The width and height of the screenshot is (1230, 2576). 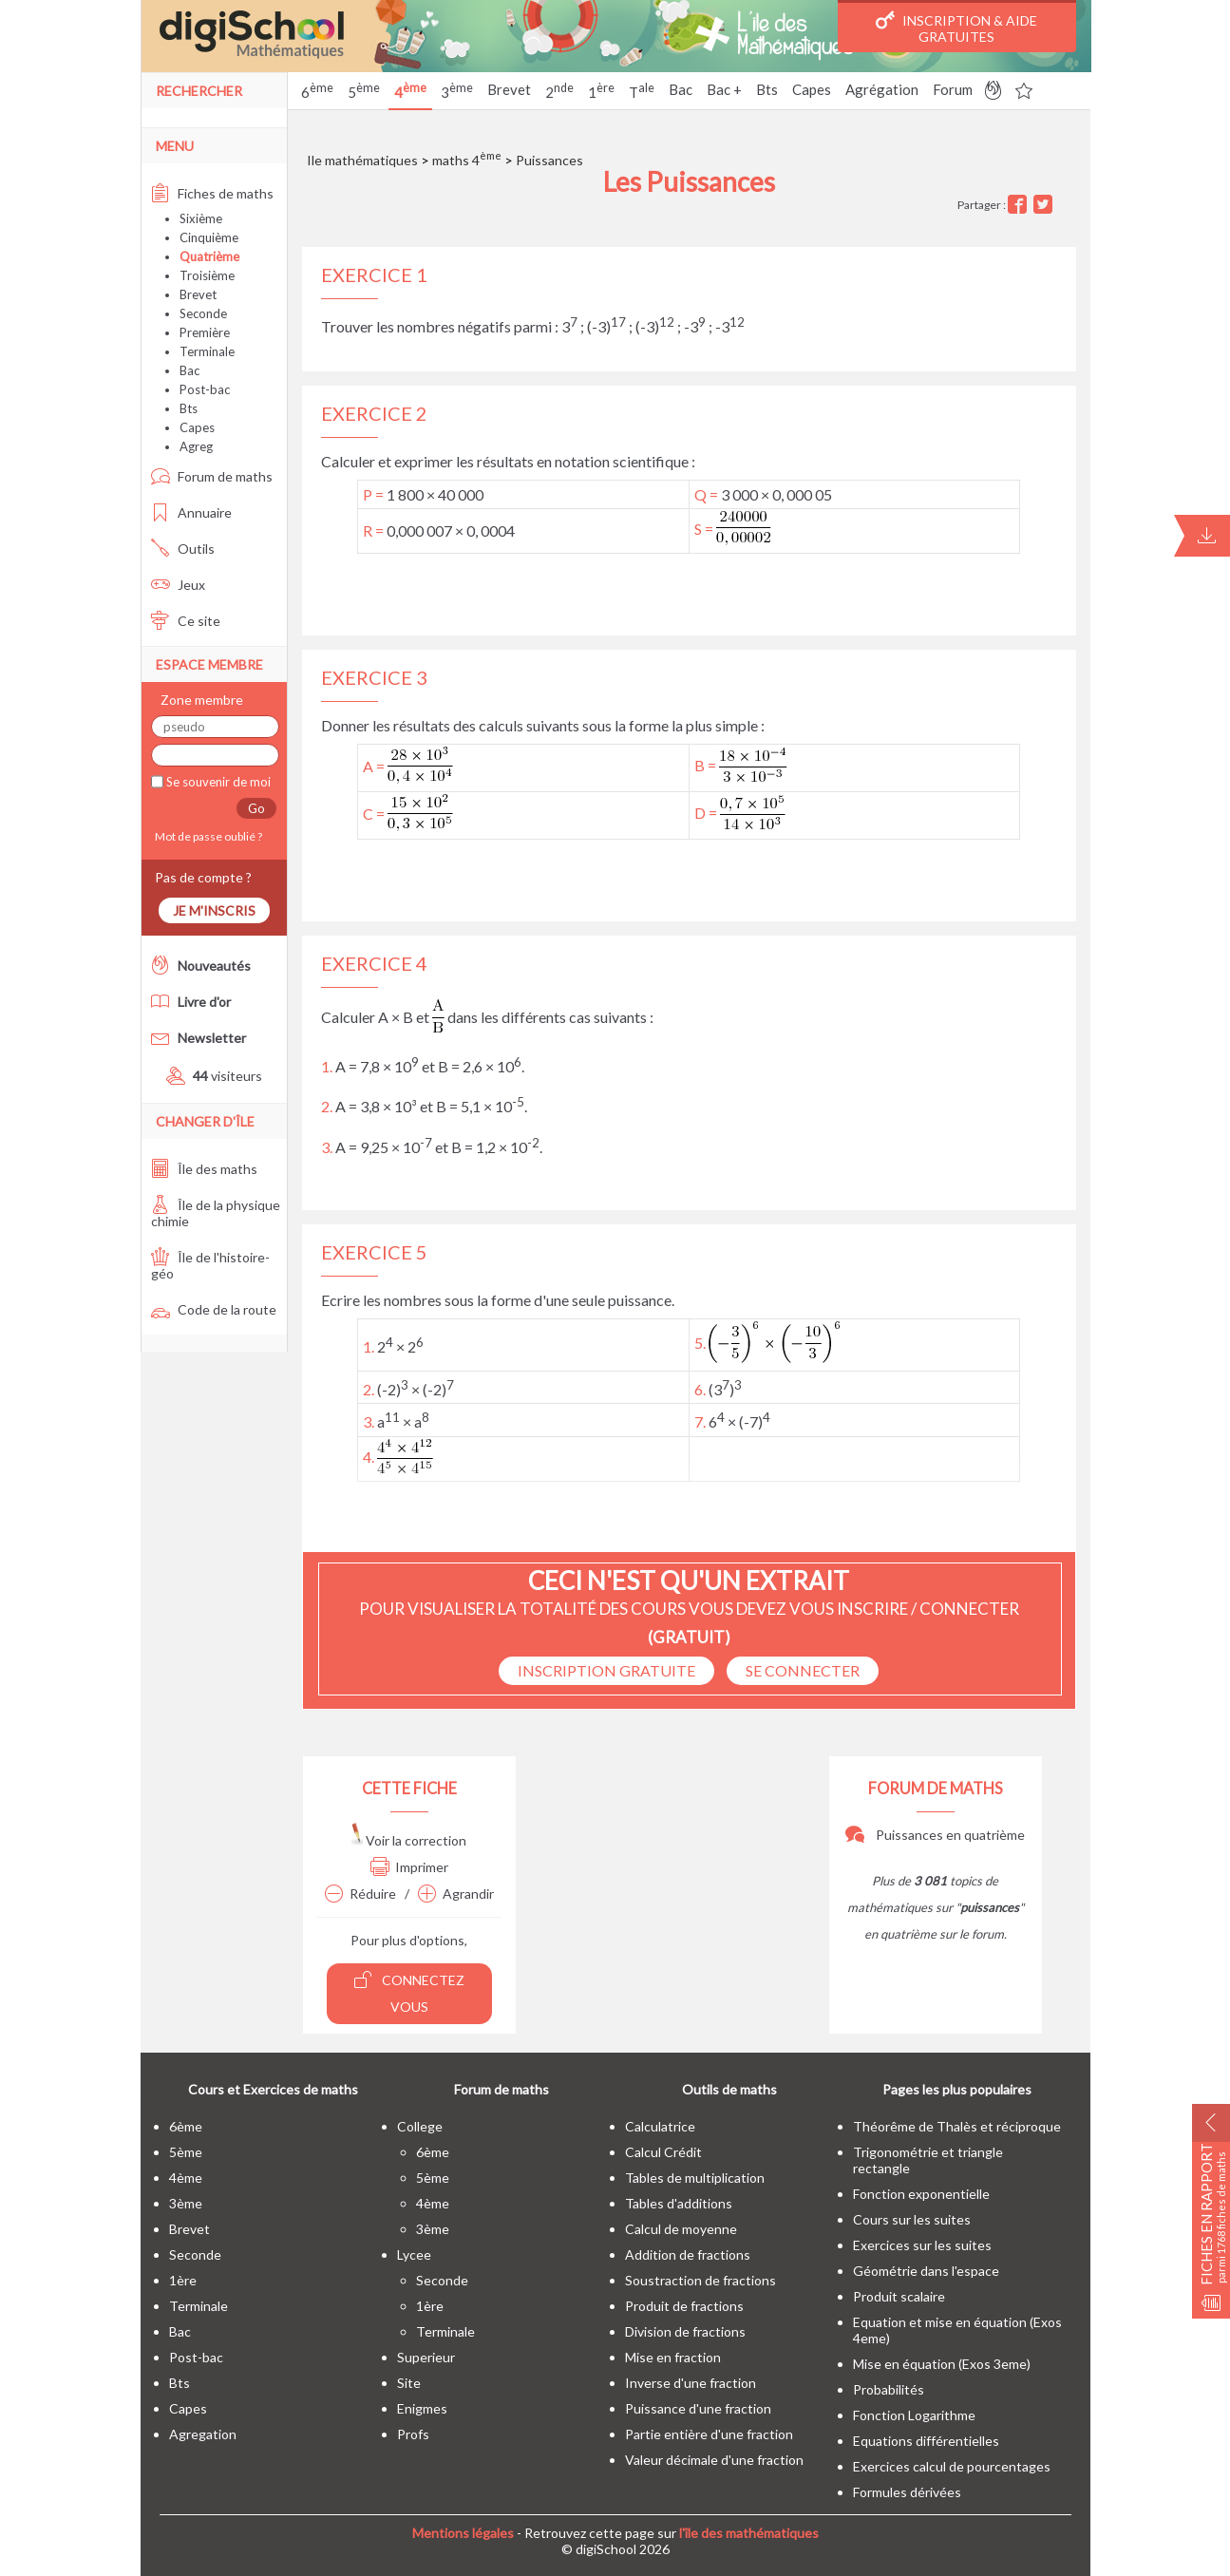 I want to click on Île des maths, so click(x=204, y=1169).